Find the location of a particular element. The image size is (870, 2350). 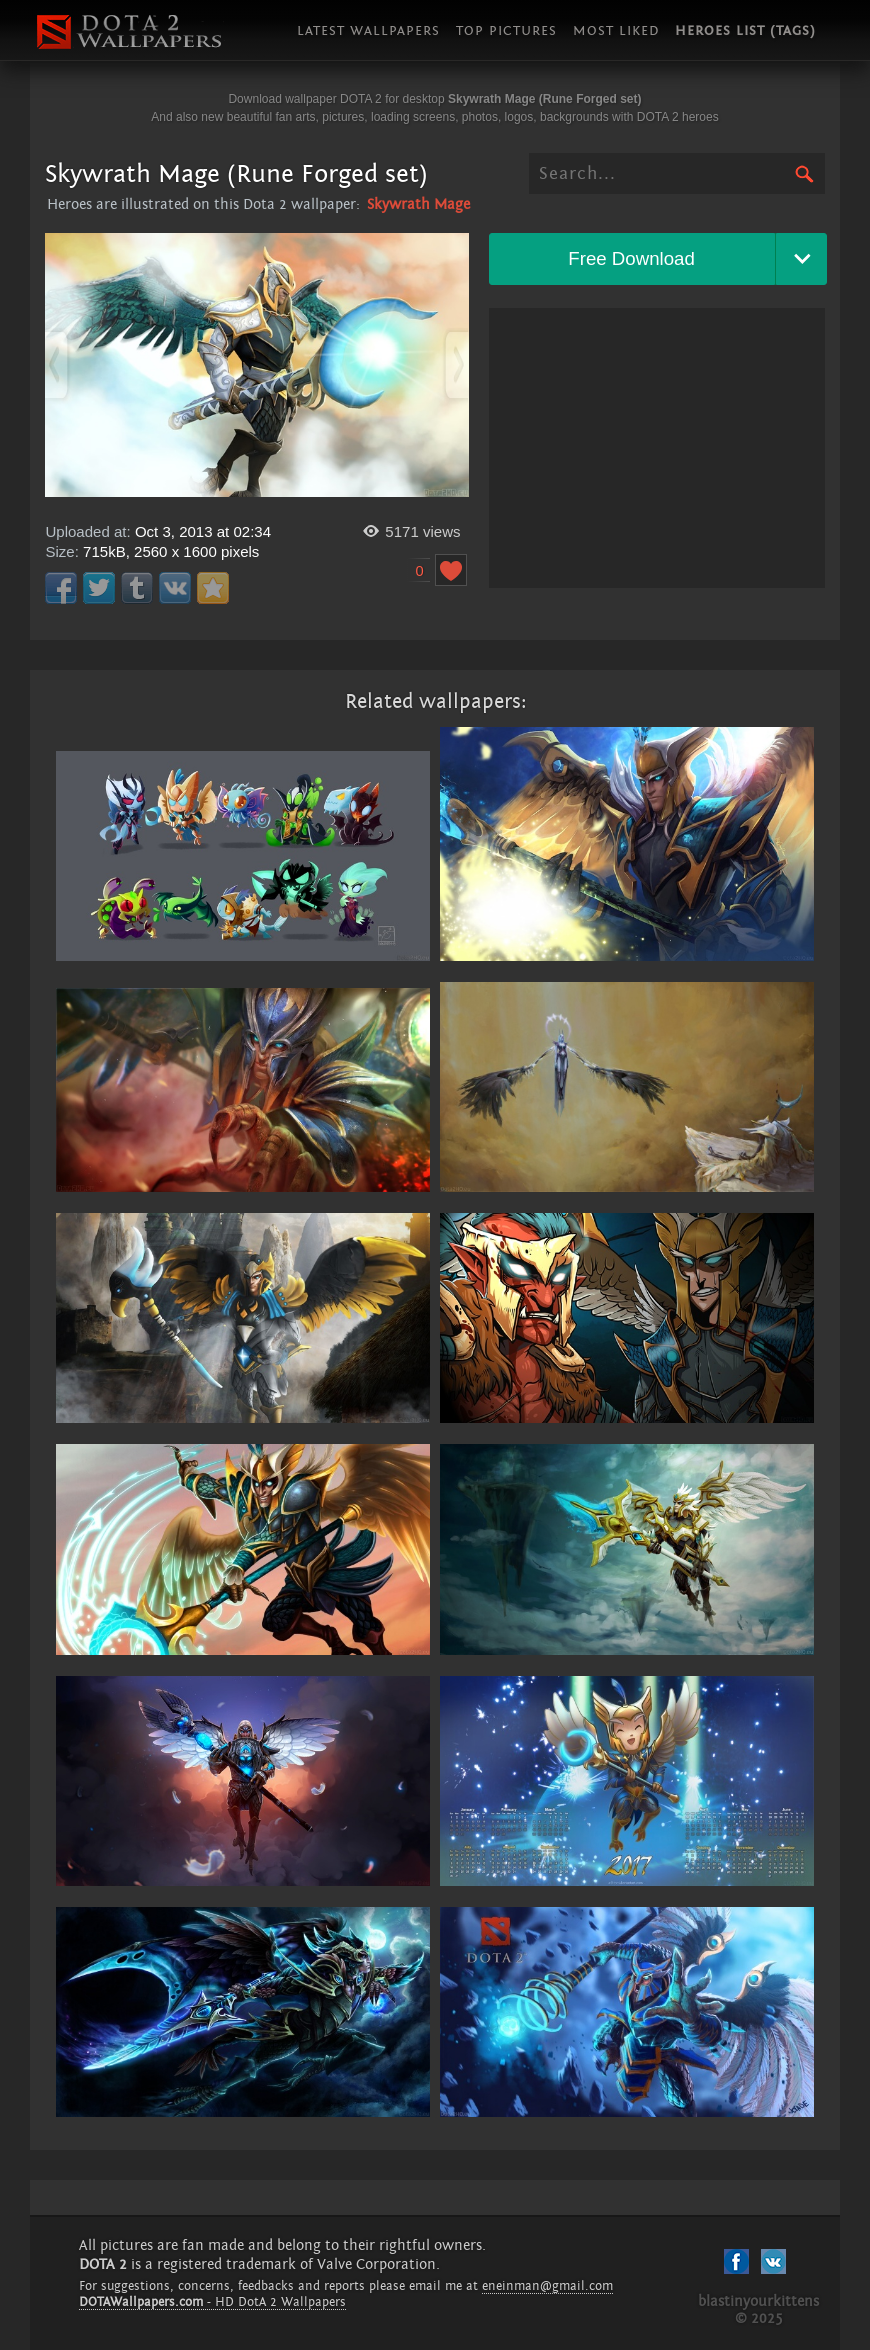

- HD DotA 2 Wallpapers is located at coordinates (212, 2302).